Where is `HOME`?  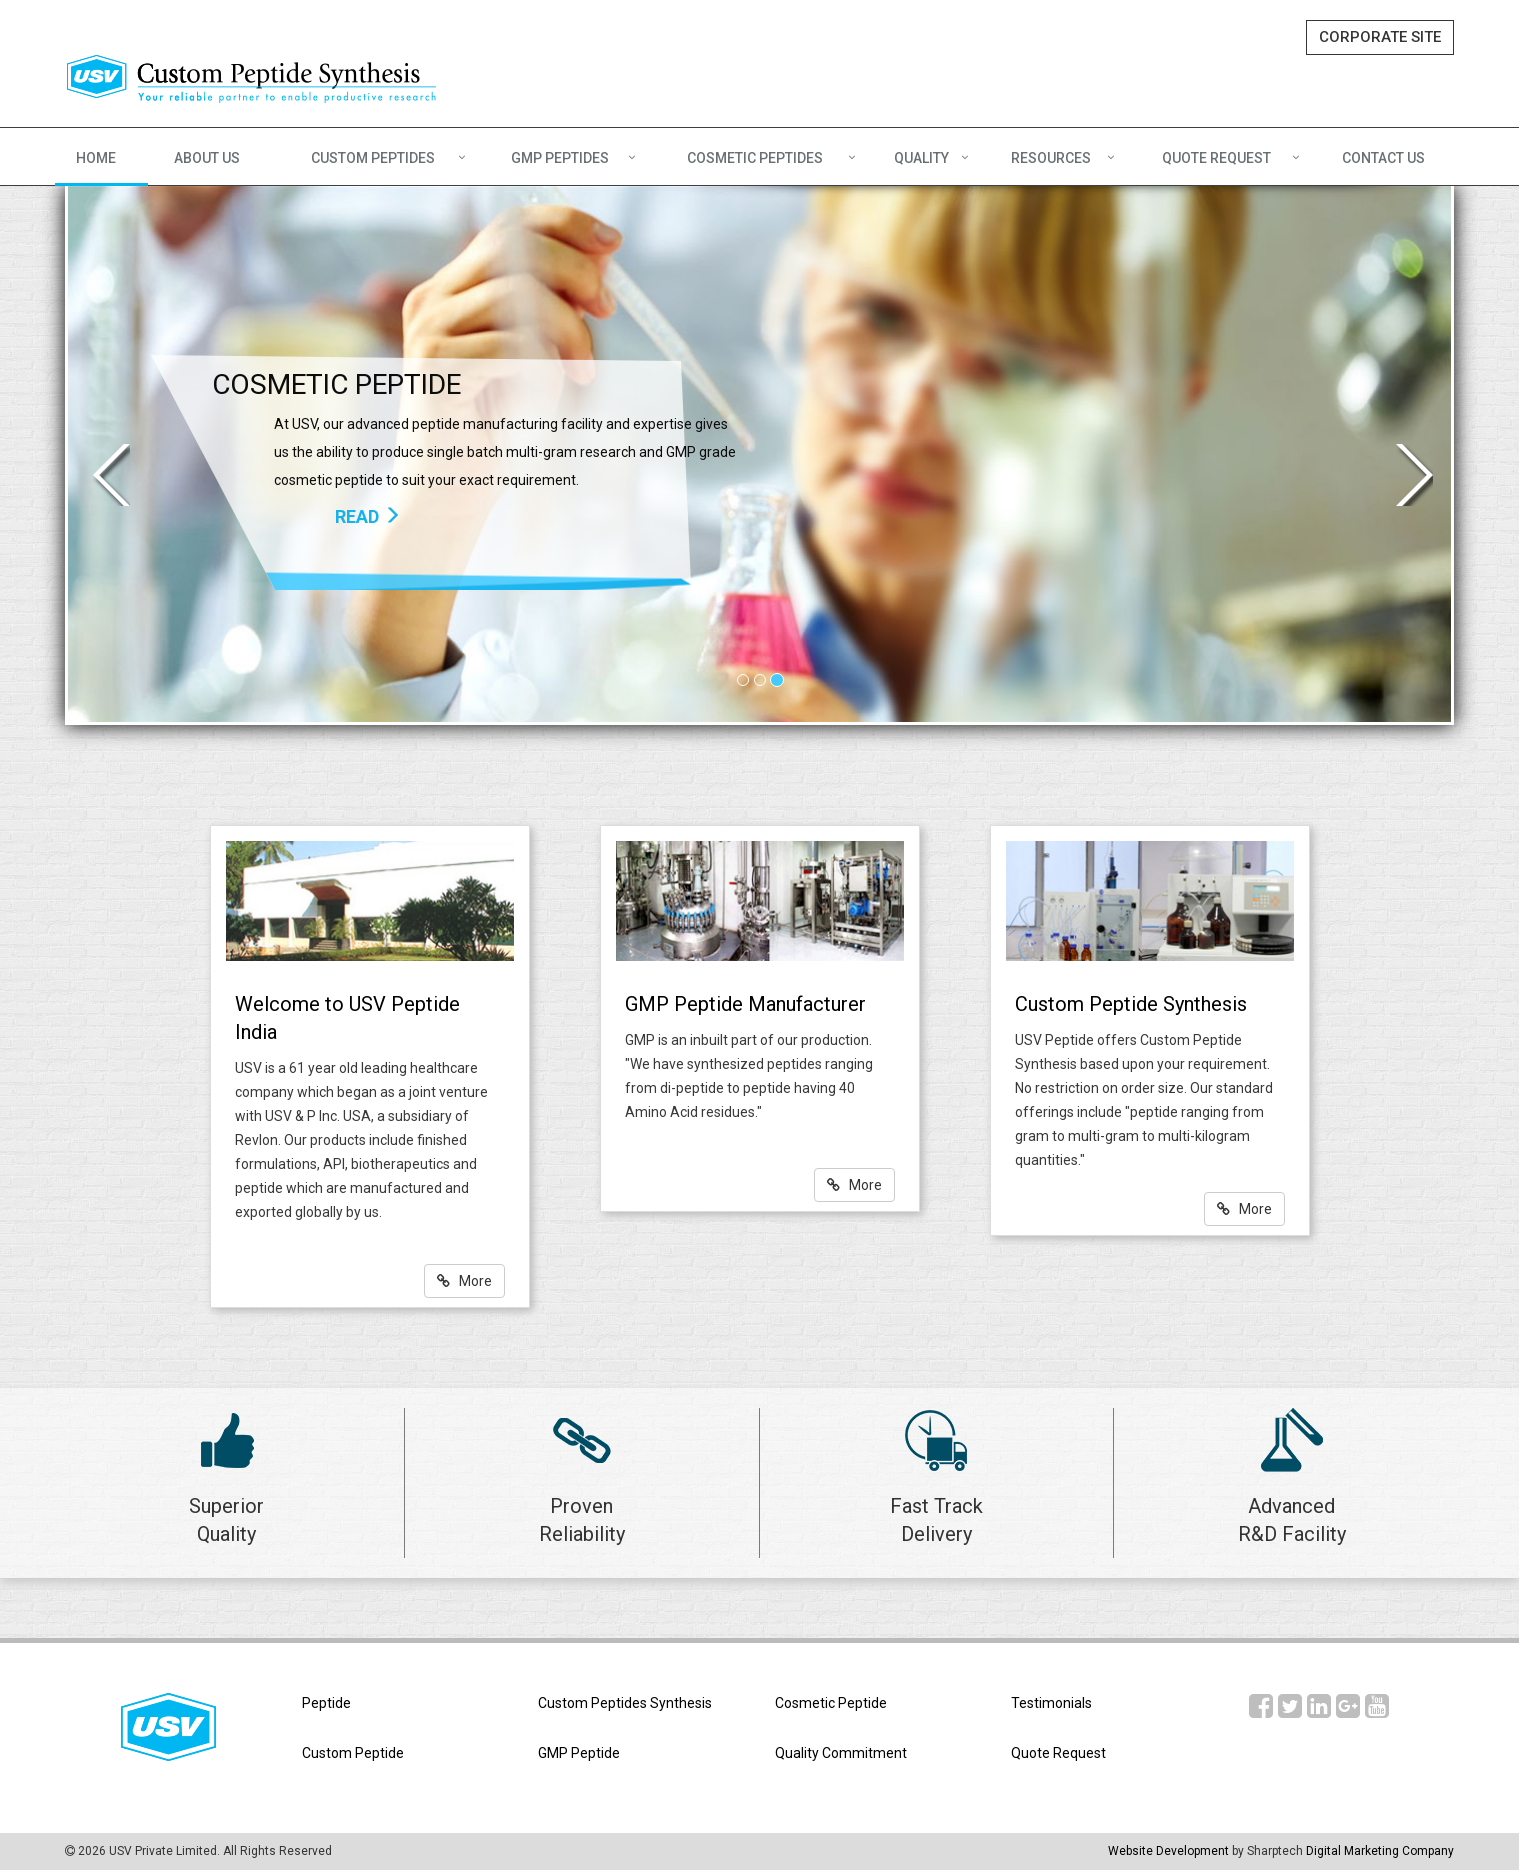
HOME is located at coordinates (96, 158).